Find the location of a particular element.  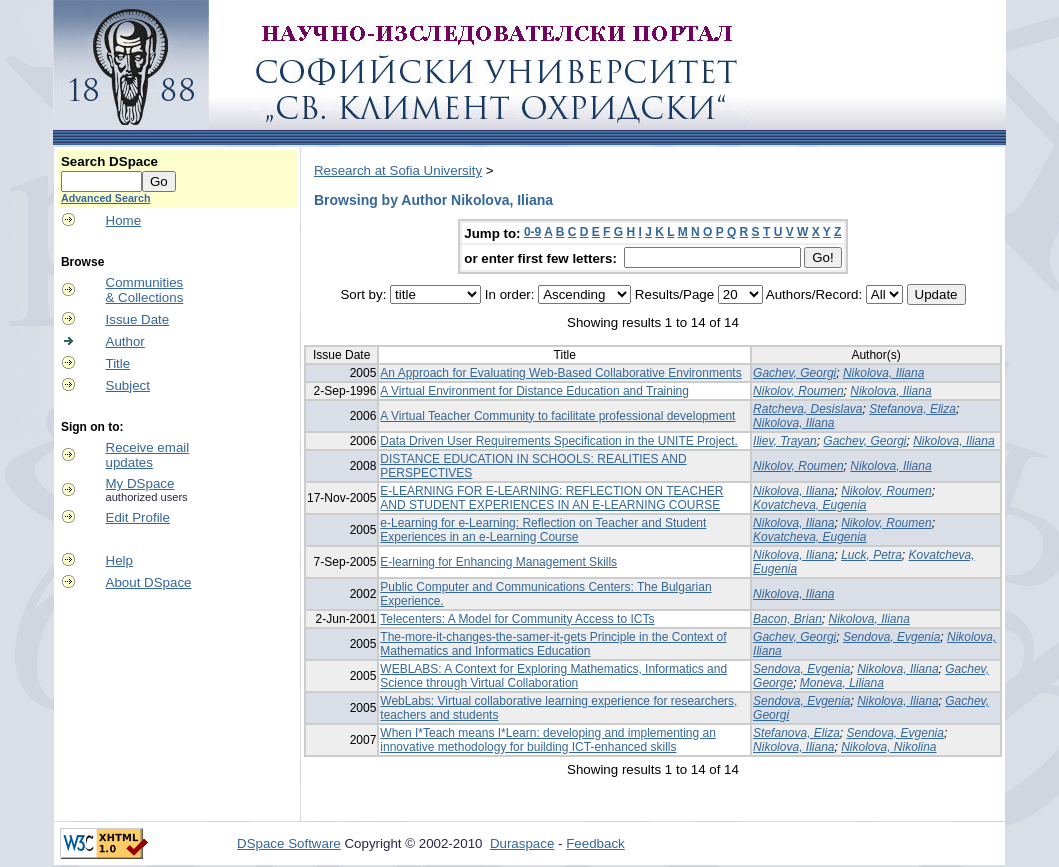

Communities& Collections is located at coordinates (145, 290).